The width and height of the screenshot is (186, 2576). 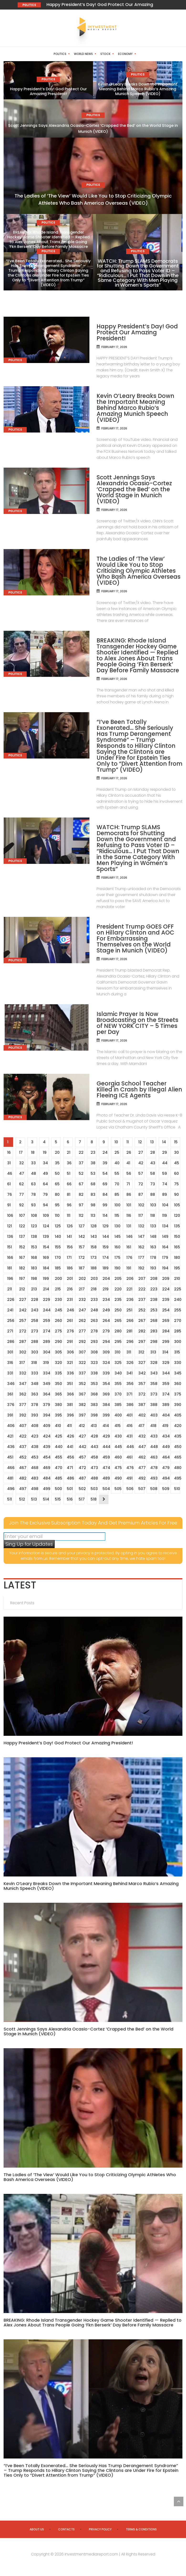 I want to click on 52, so click(x=80, y=1173).